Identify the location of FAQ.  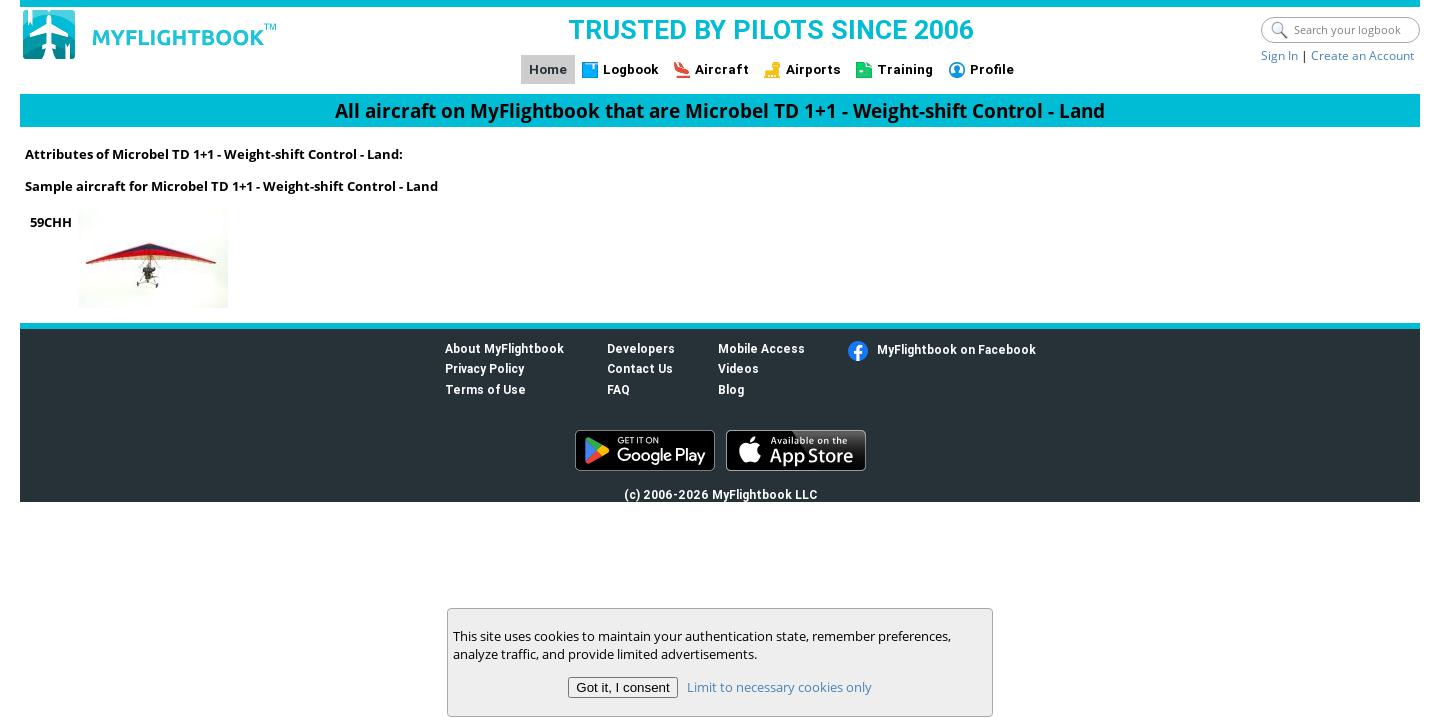
(618, 389).